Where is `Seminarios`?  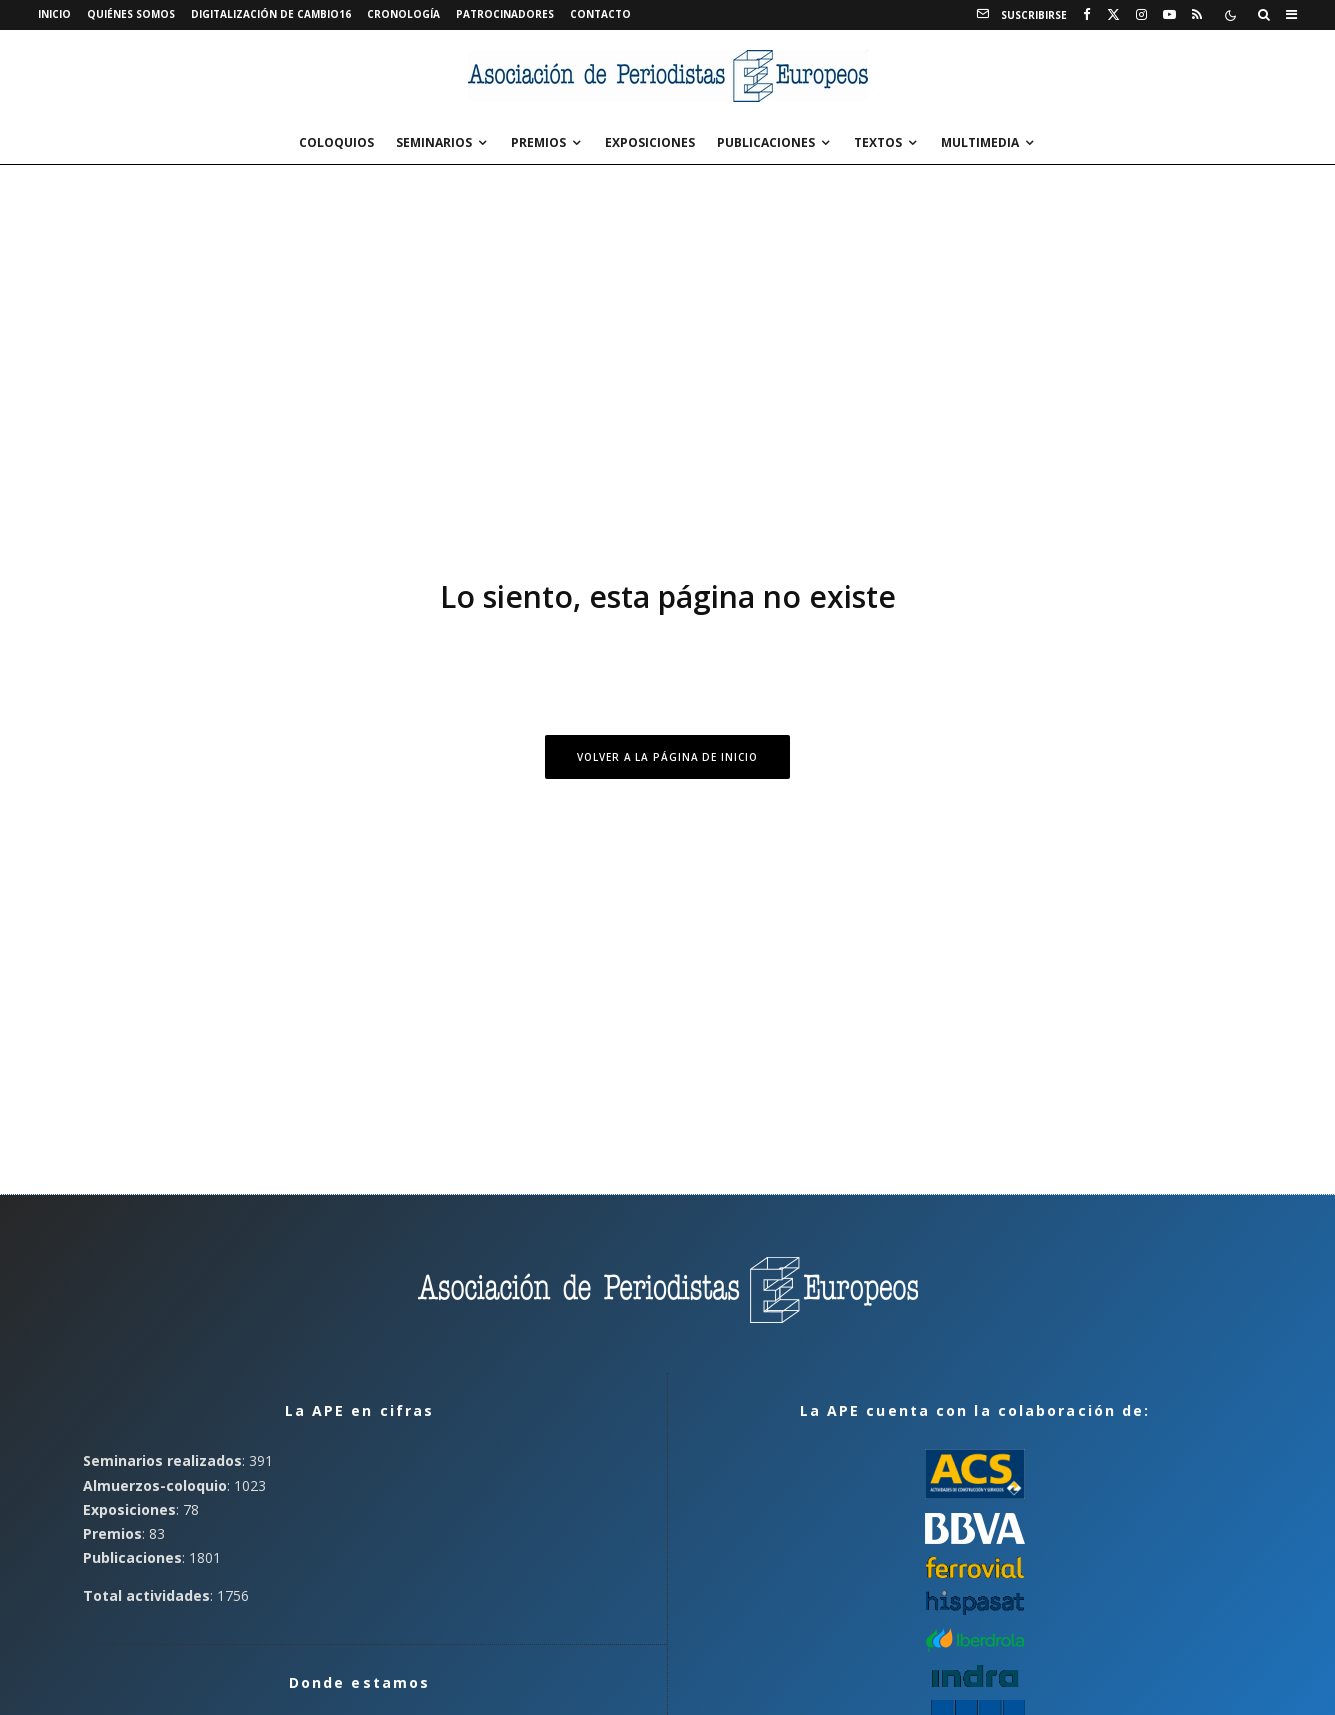
Seminarios is located at coordinates (434, 142).